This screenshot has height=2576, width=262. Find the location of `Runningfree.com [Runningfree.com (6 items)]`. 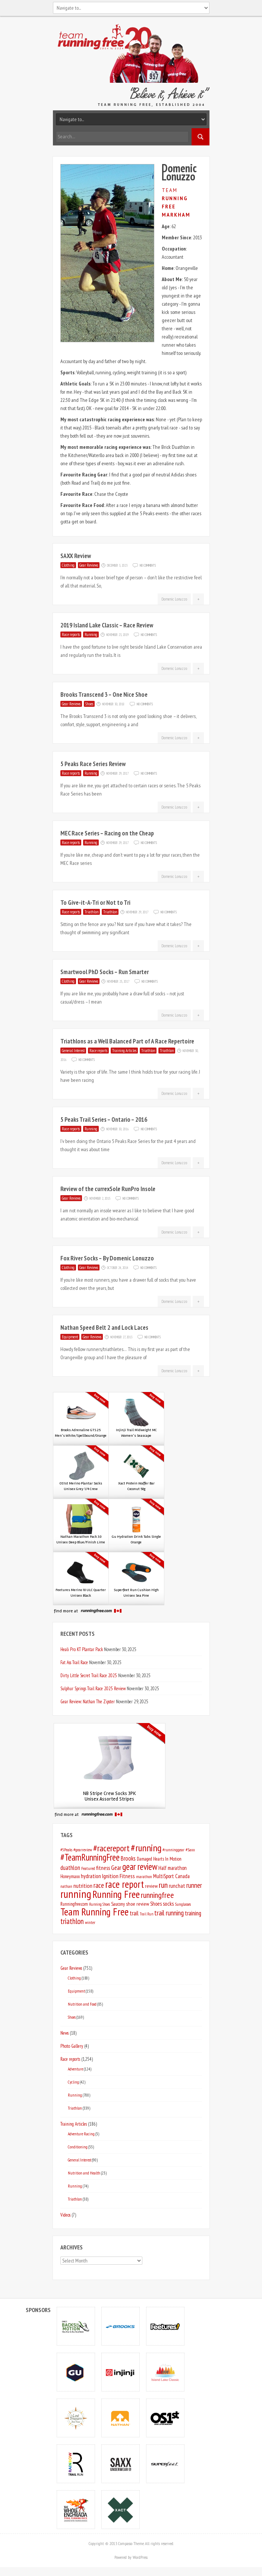

Runningfree.com [Runningfree.com (6 items)] is located at coordinates (74, 1904).